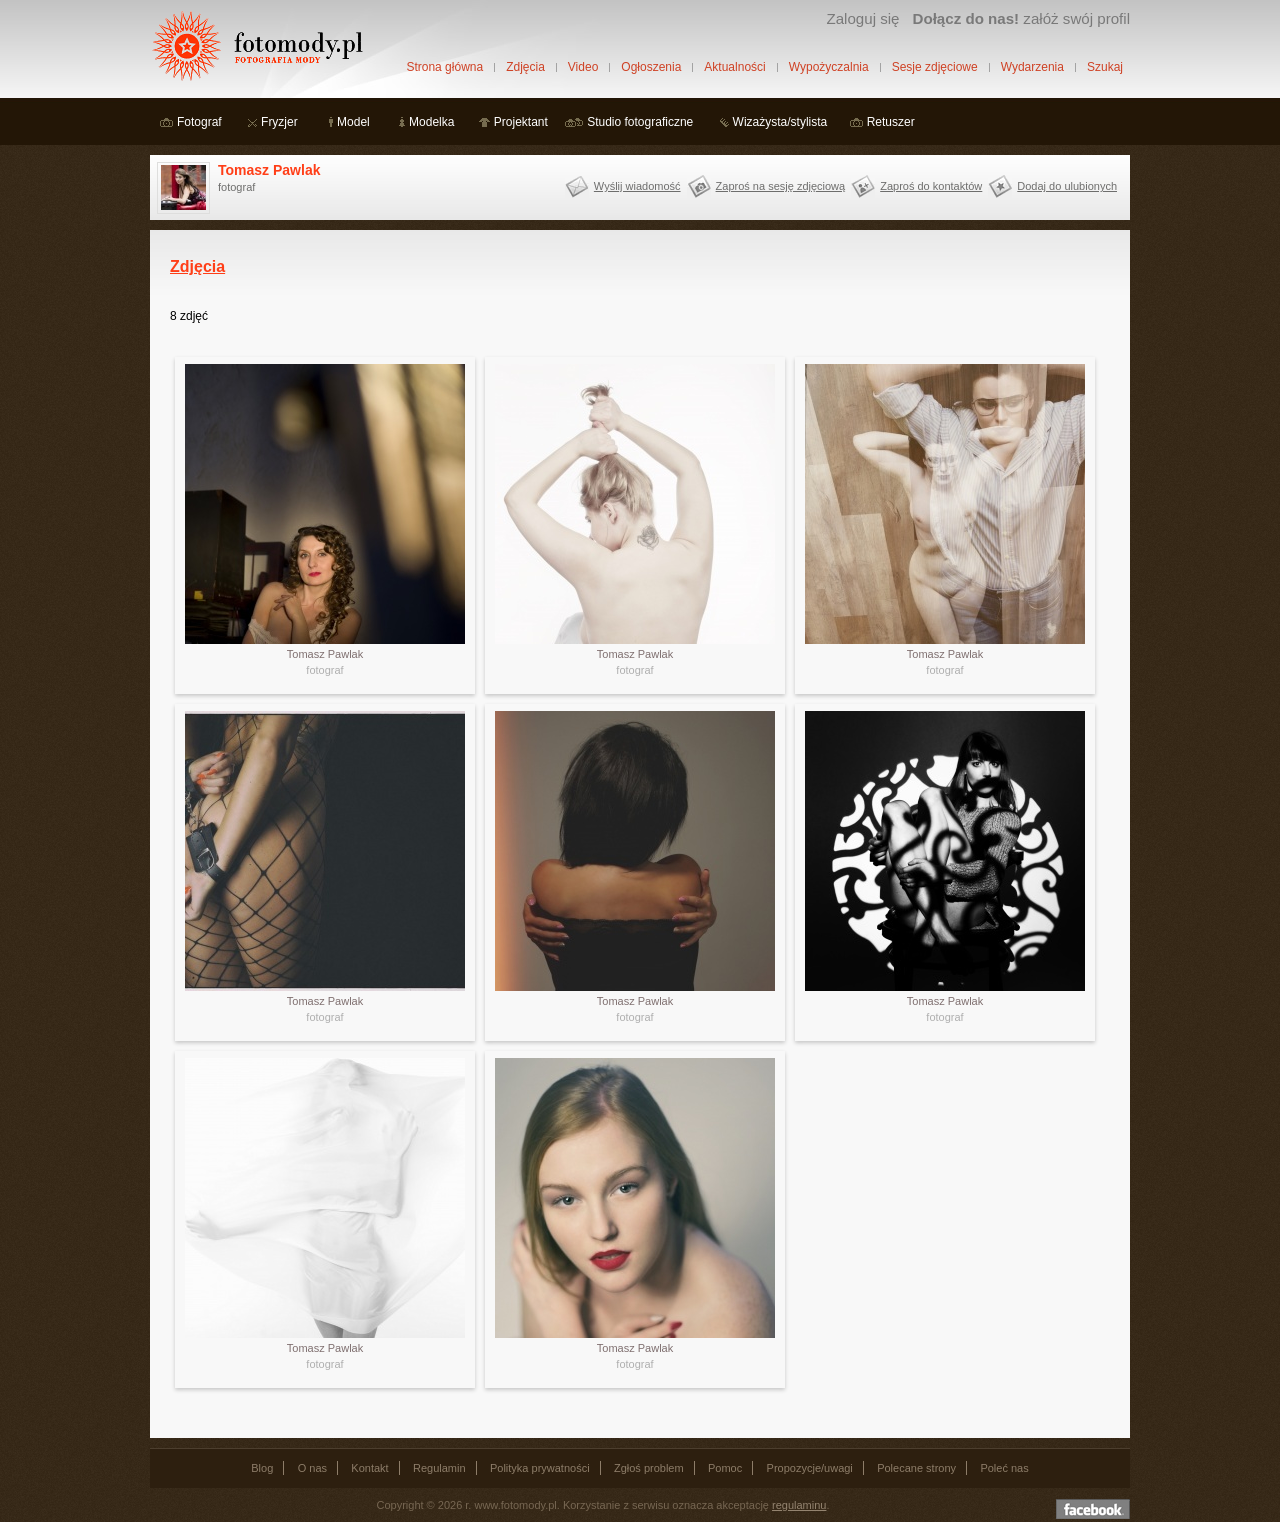  Describe the element at coordinates (1004, 1468) in the screenshot. I see `Poleć nas` at that location.